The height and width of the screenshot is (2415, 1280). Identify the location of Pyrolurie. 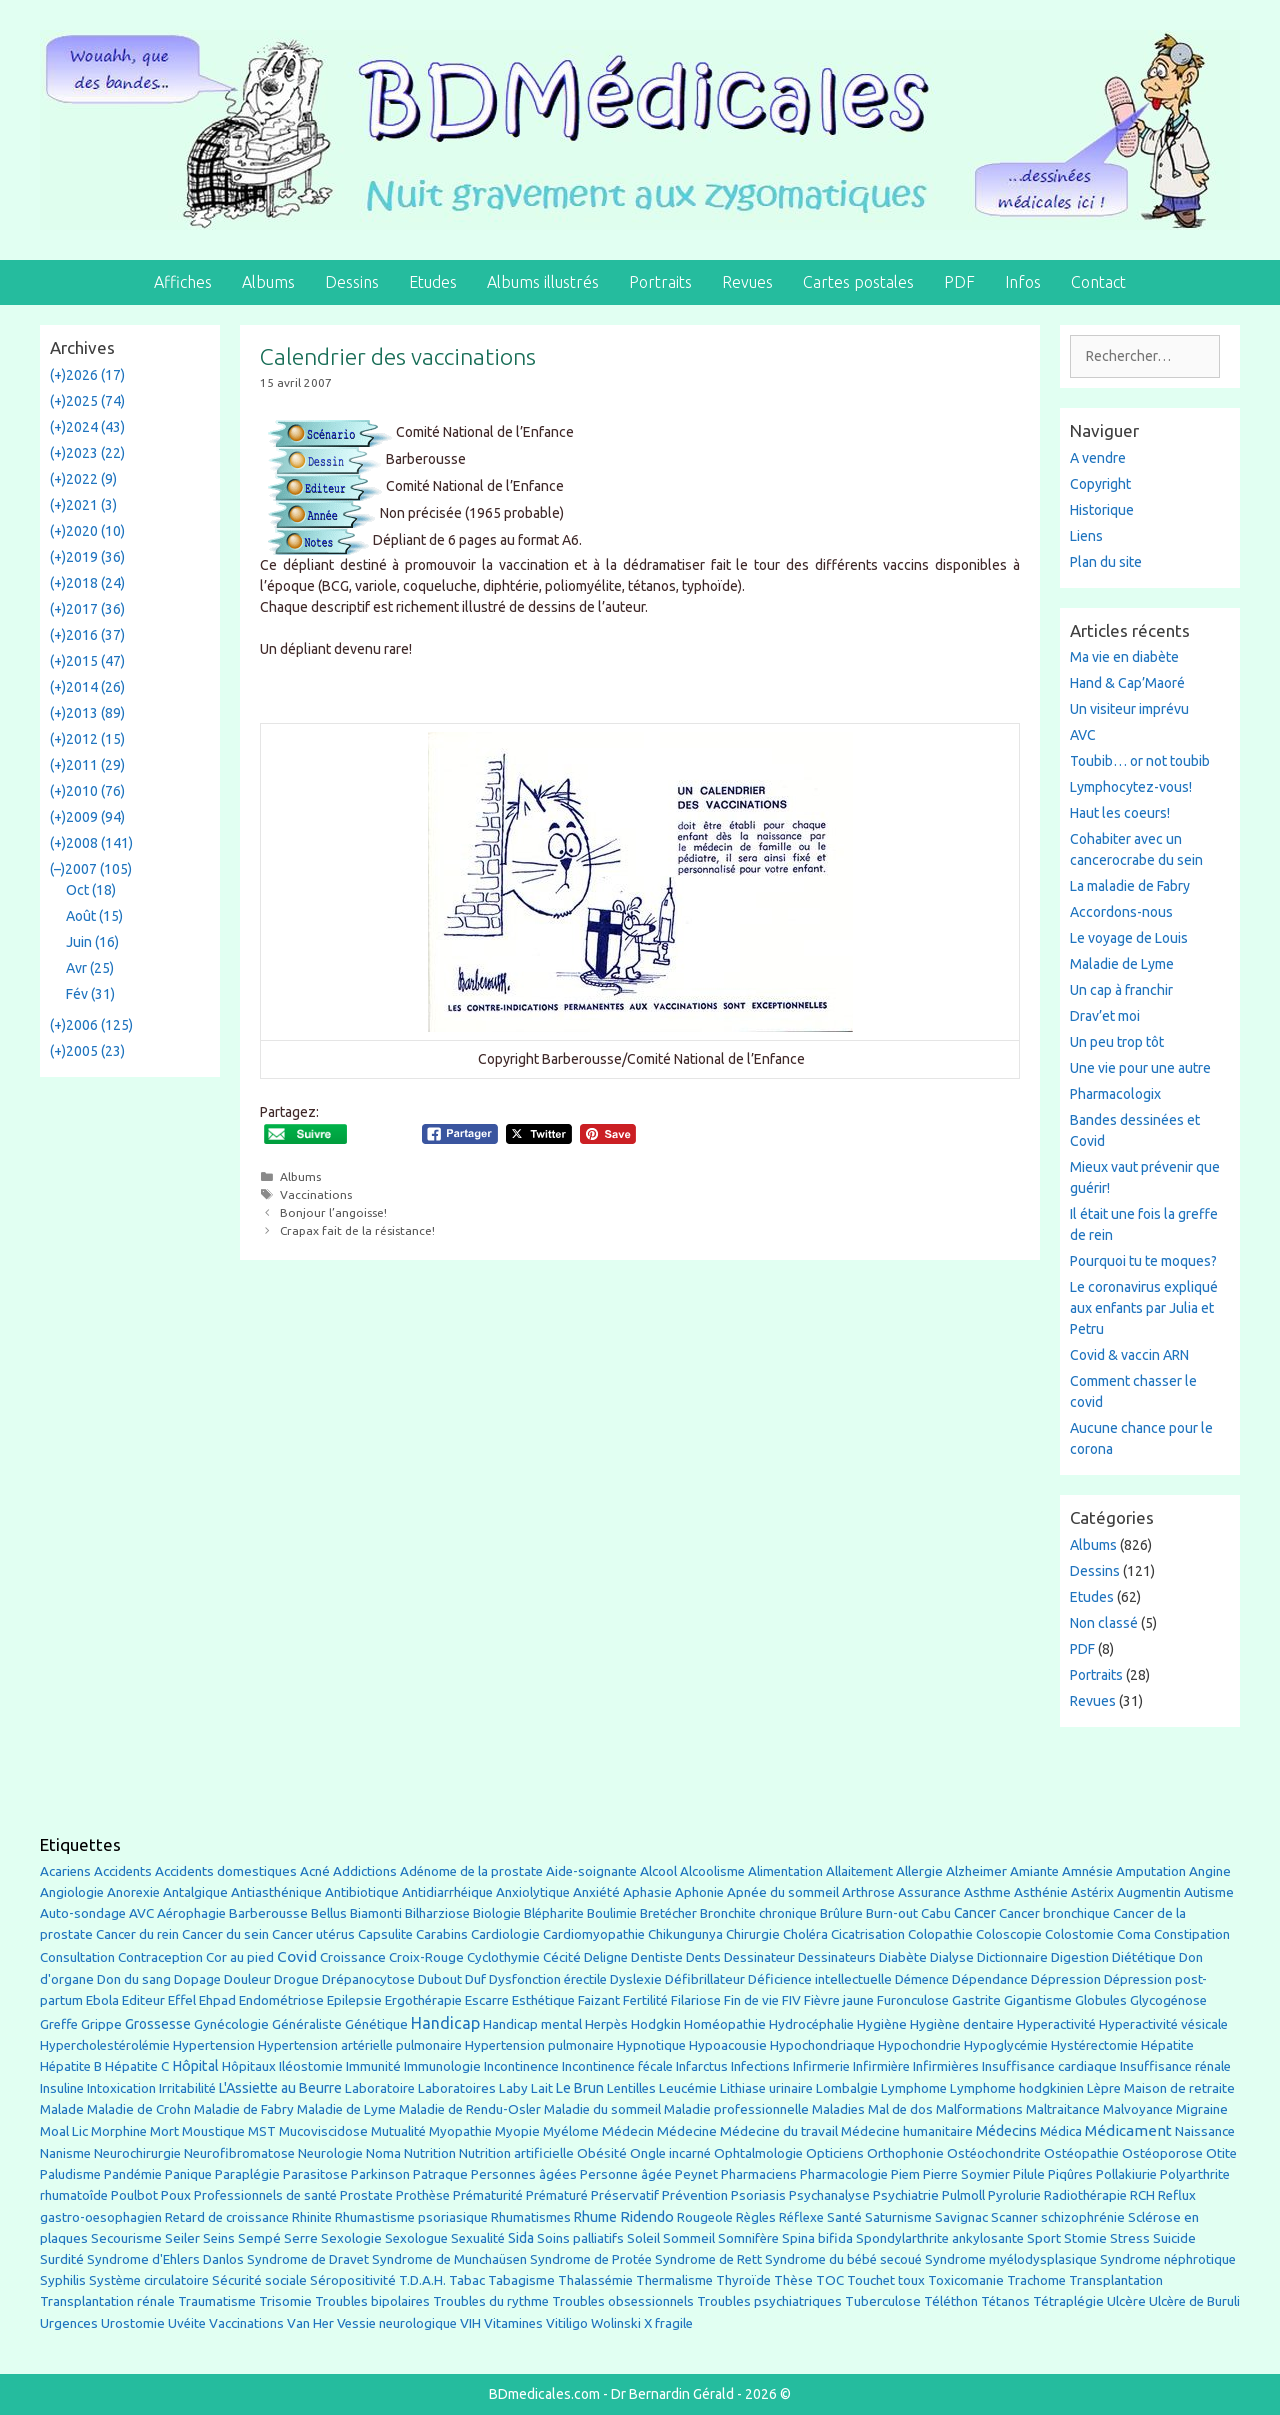
(1014, 2195).